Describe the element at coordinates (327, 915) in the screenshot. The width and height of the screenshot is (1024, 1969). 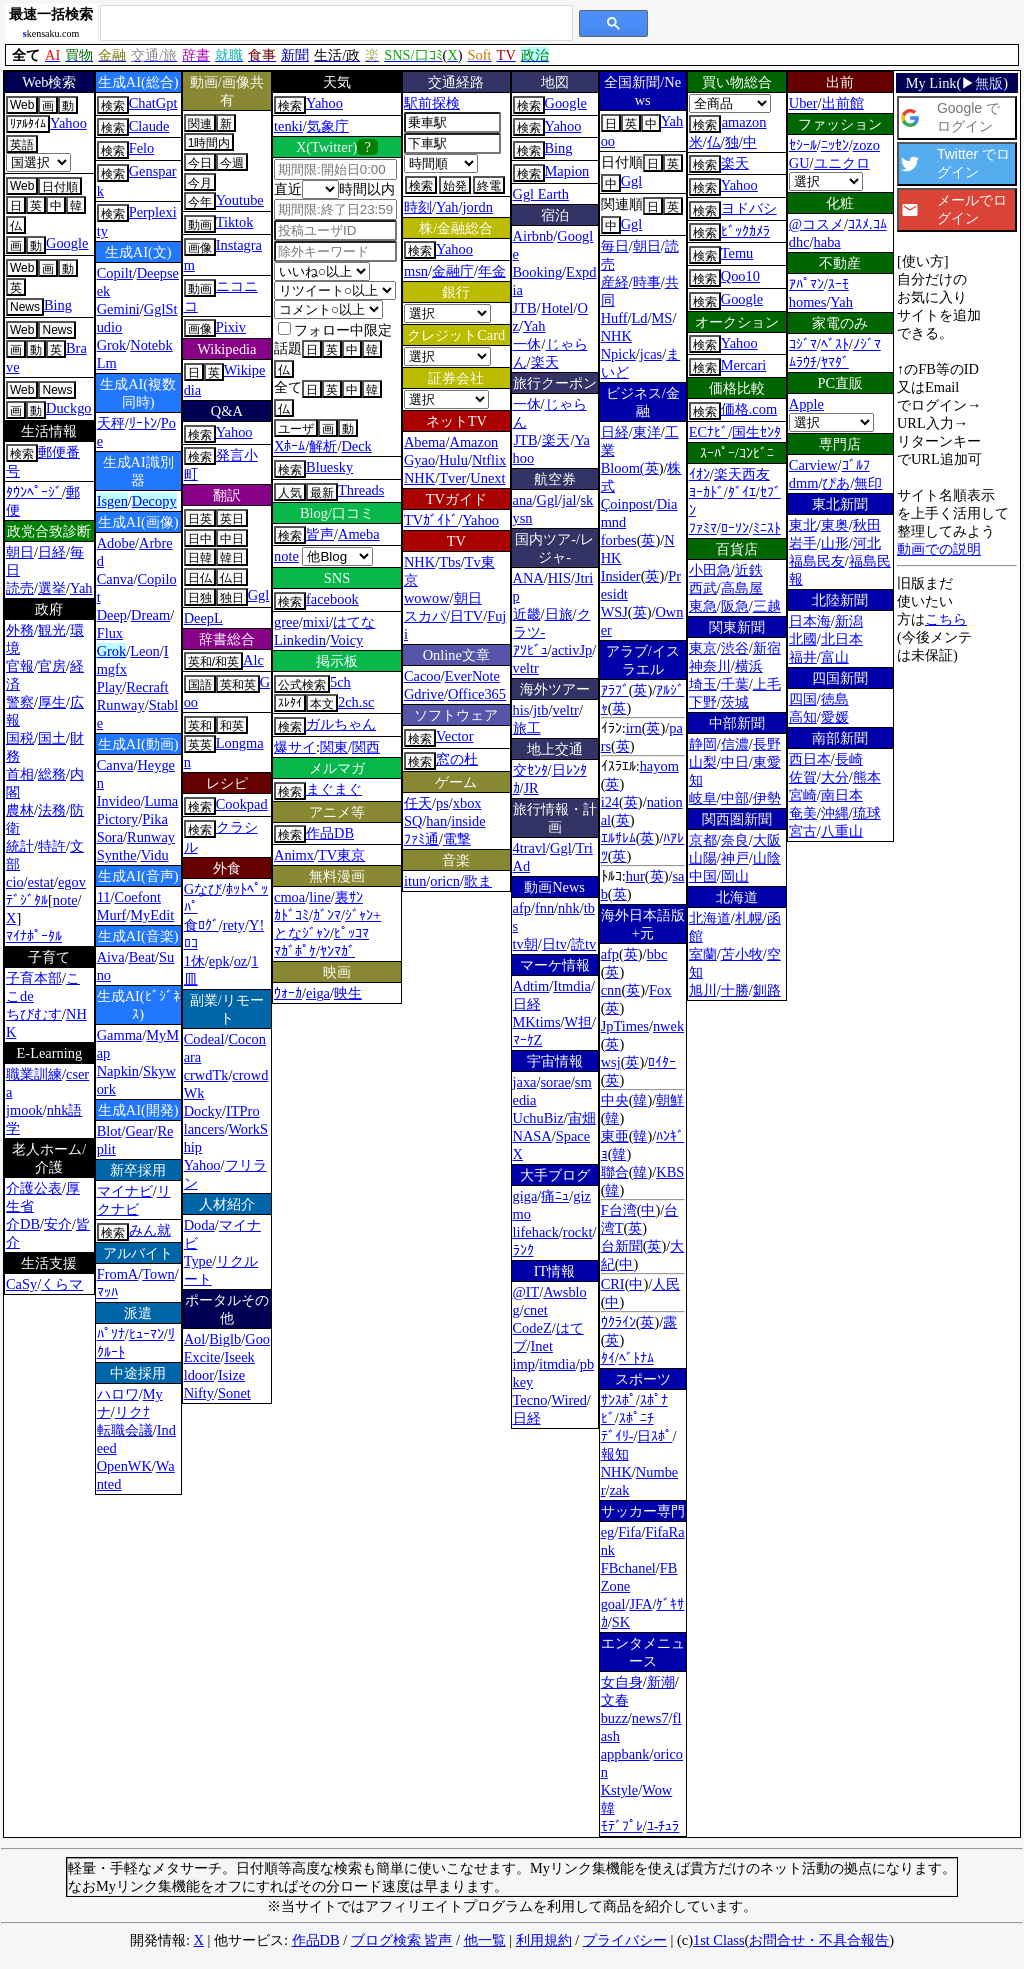
I see `ｶﾞﾝﾏ` at that location.